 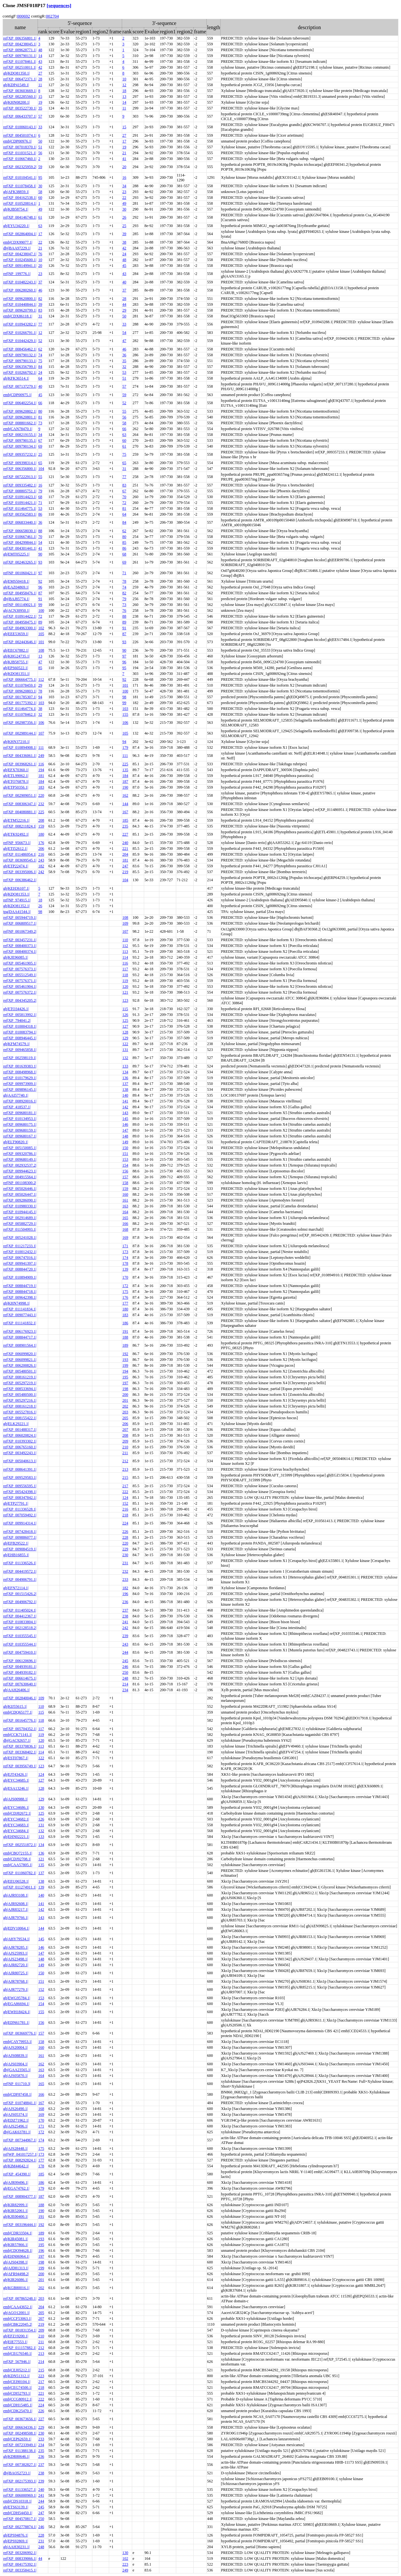 What do you see at coordinates (41, 764) in the screenshot?
I see `116` at bounding box center [41, 764].